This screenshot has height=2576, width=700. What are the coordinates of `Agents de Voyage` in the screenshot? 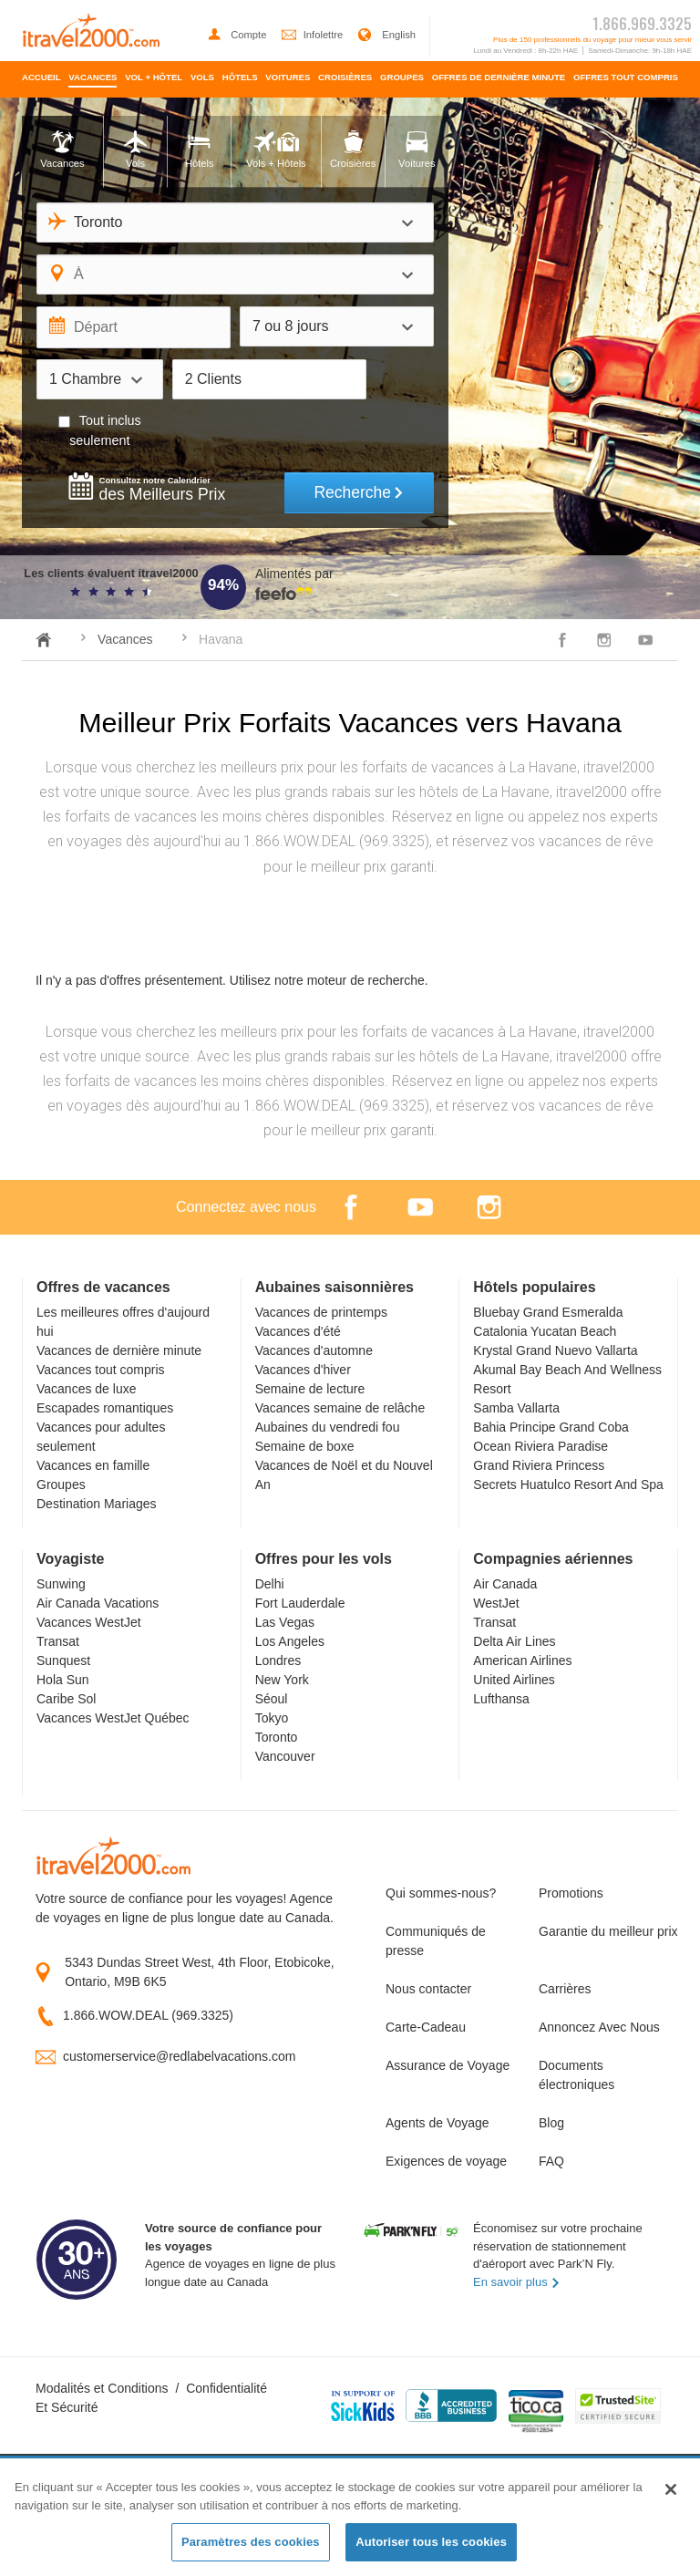 It's located at (437, 2123).